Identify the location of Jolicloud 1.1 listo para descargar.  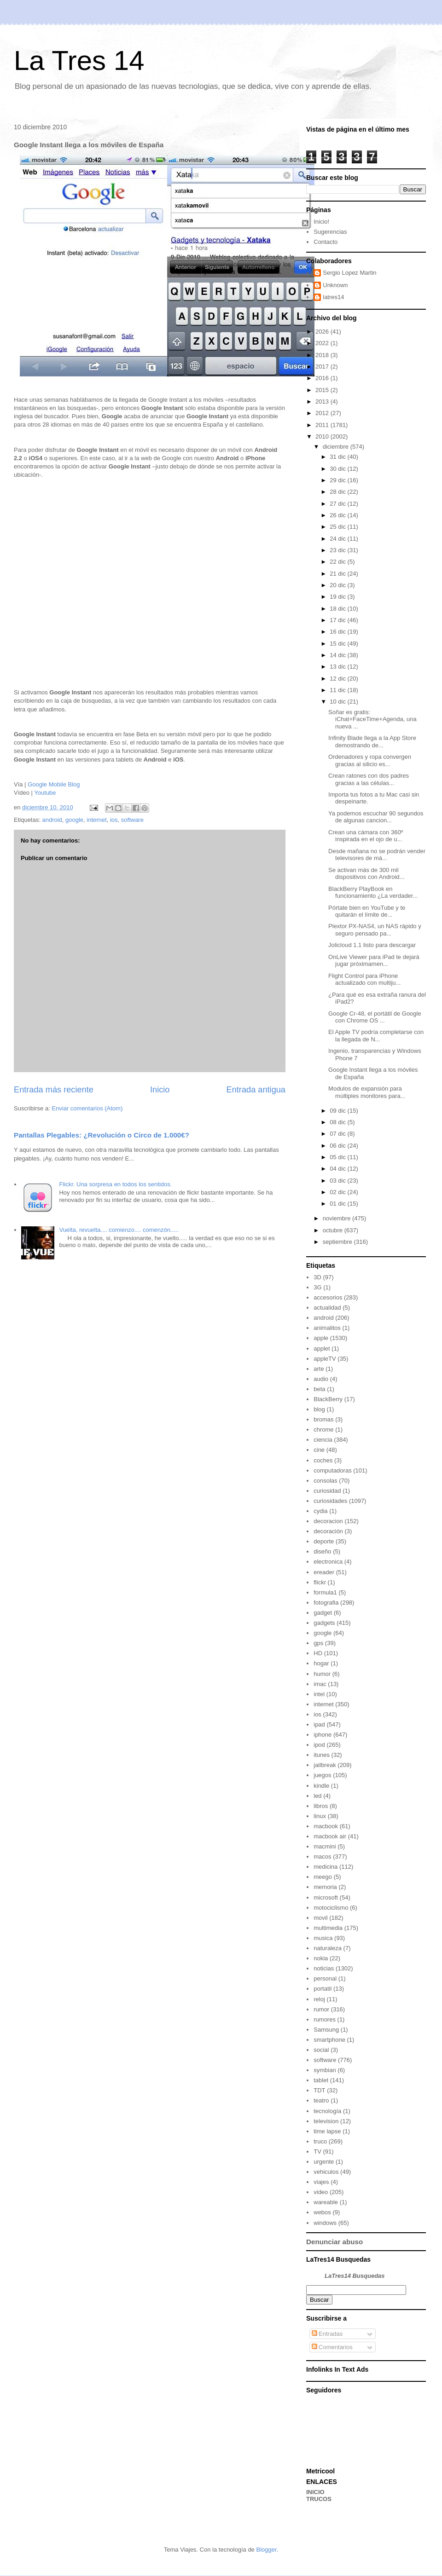
(372, 944).